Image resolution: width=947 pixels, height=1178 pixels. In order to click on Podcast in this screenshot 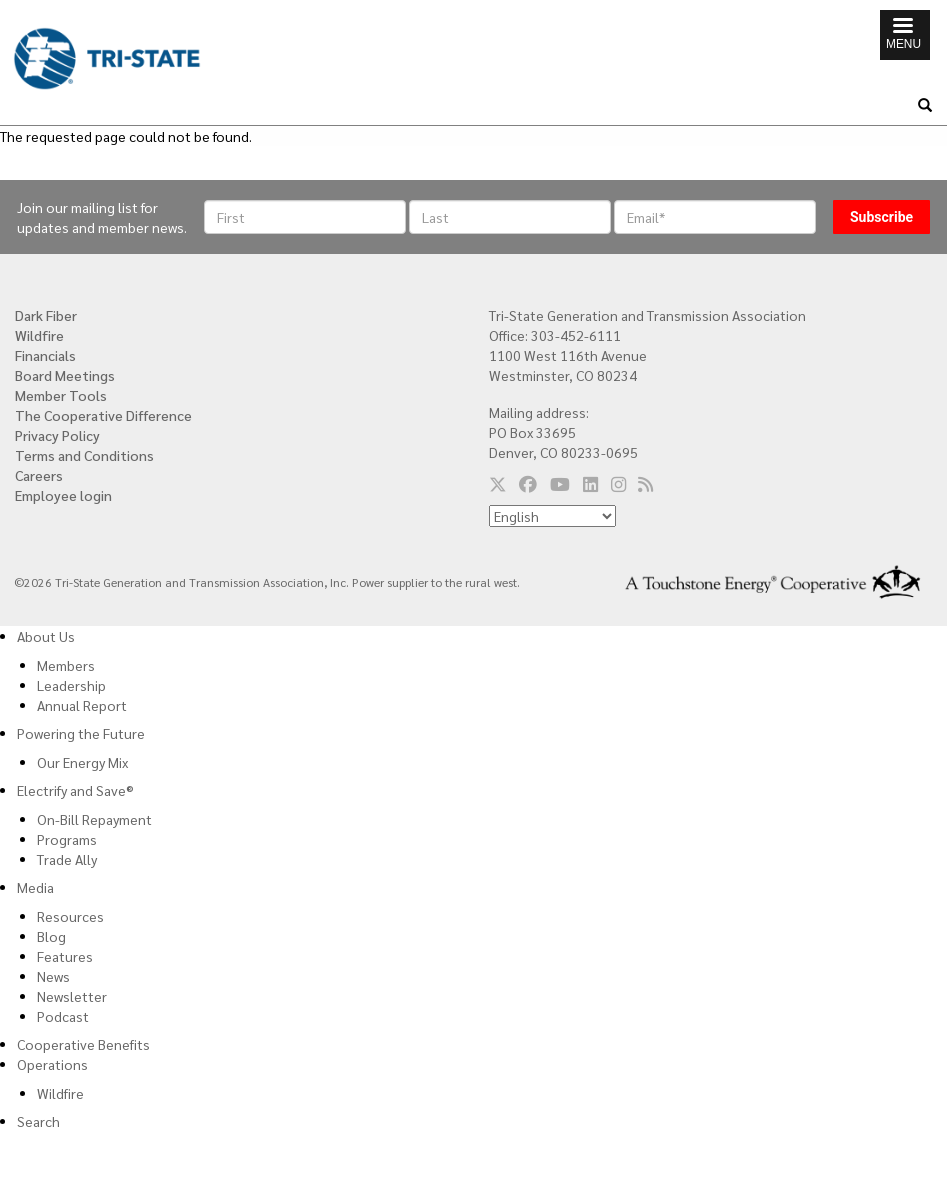, I will do `click(63, 1016)`.